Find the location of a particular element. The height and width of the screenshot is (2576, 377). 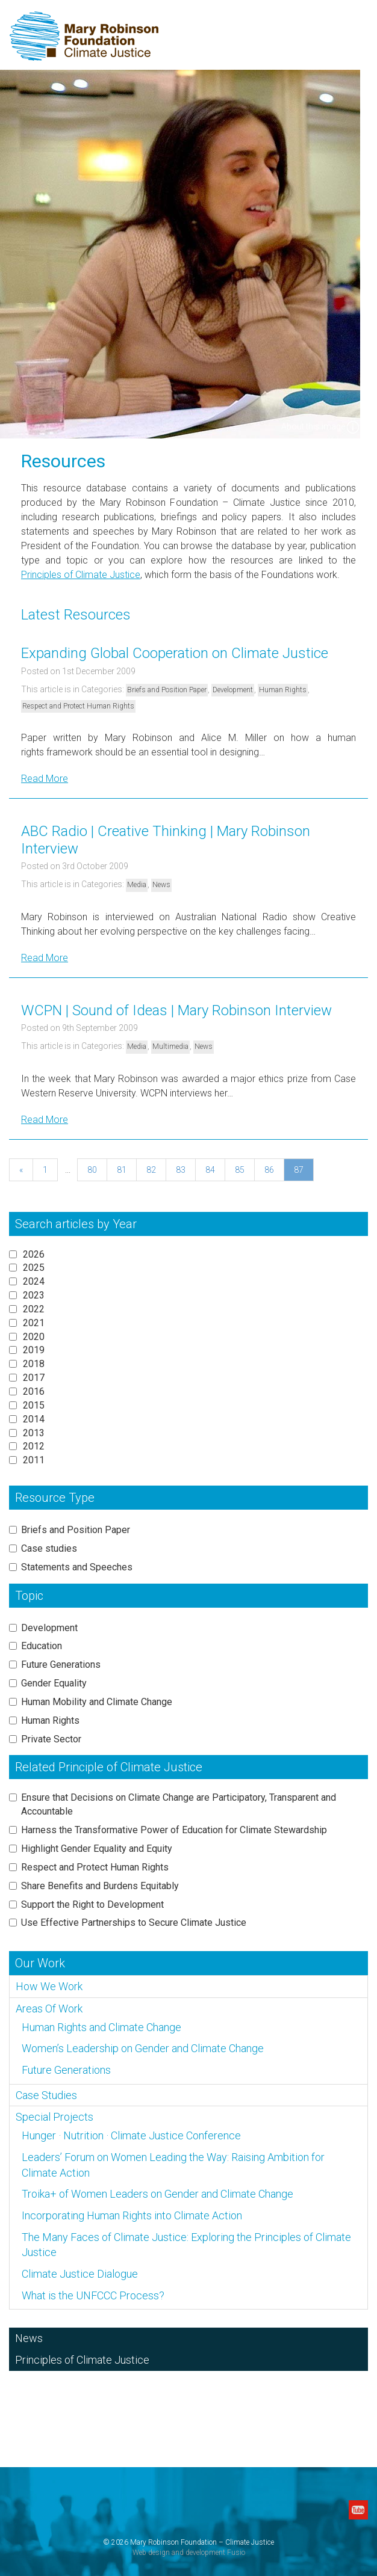

84 is located at coordinates (210, 1170).